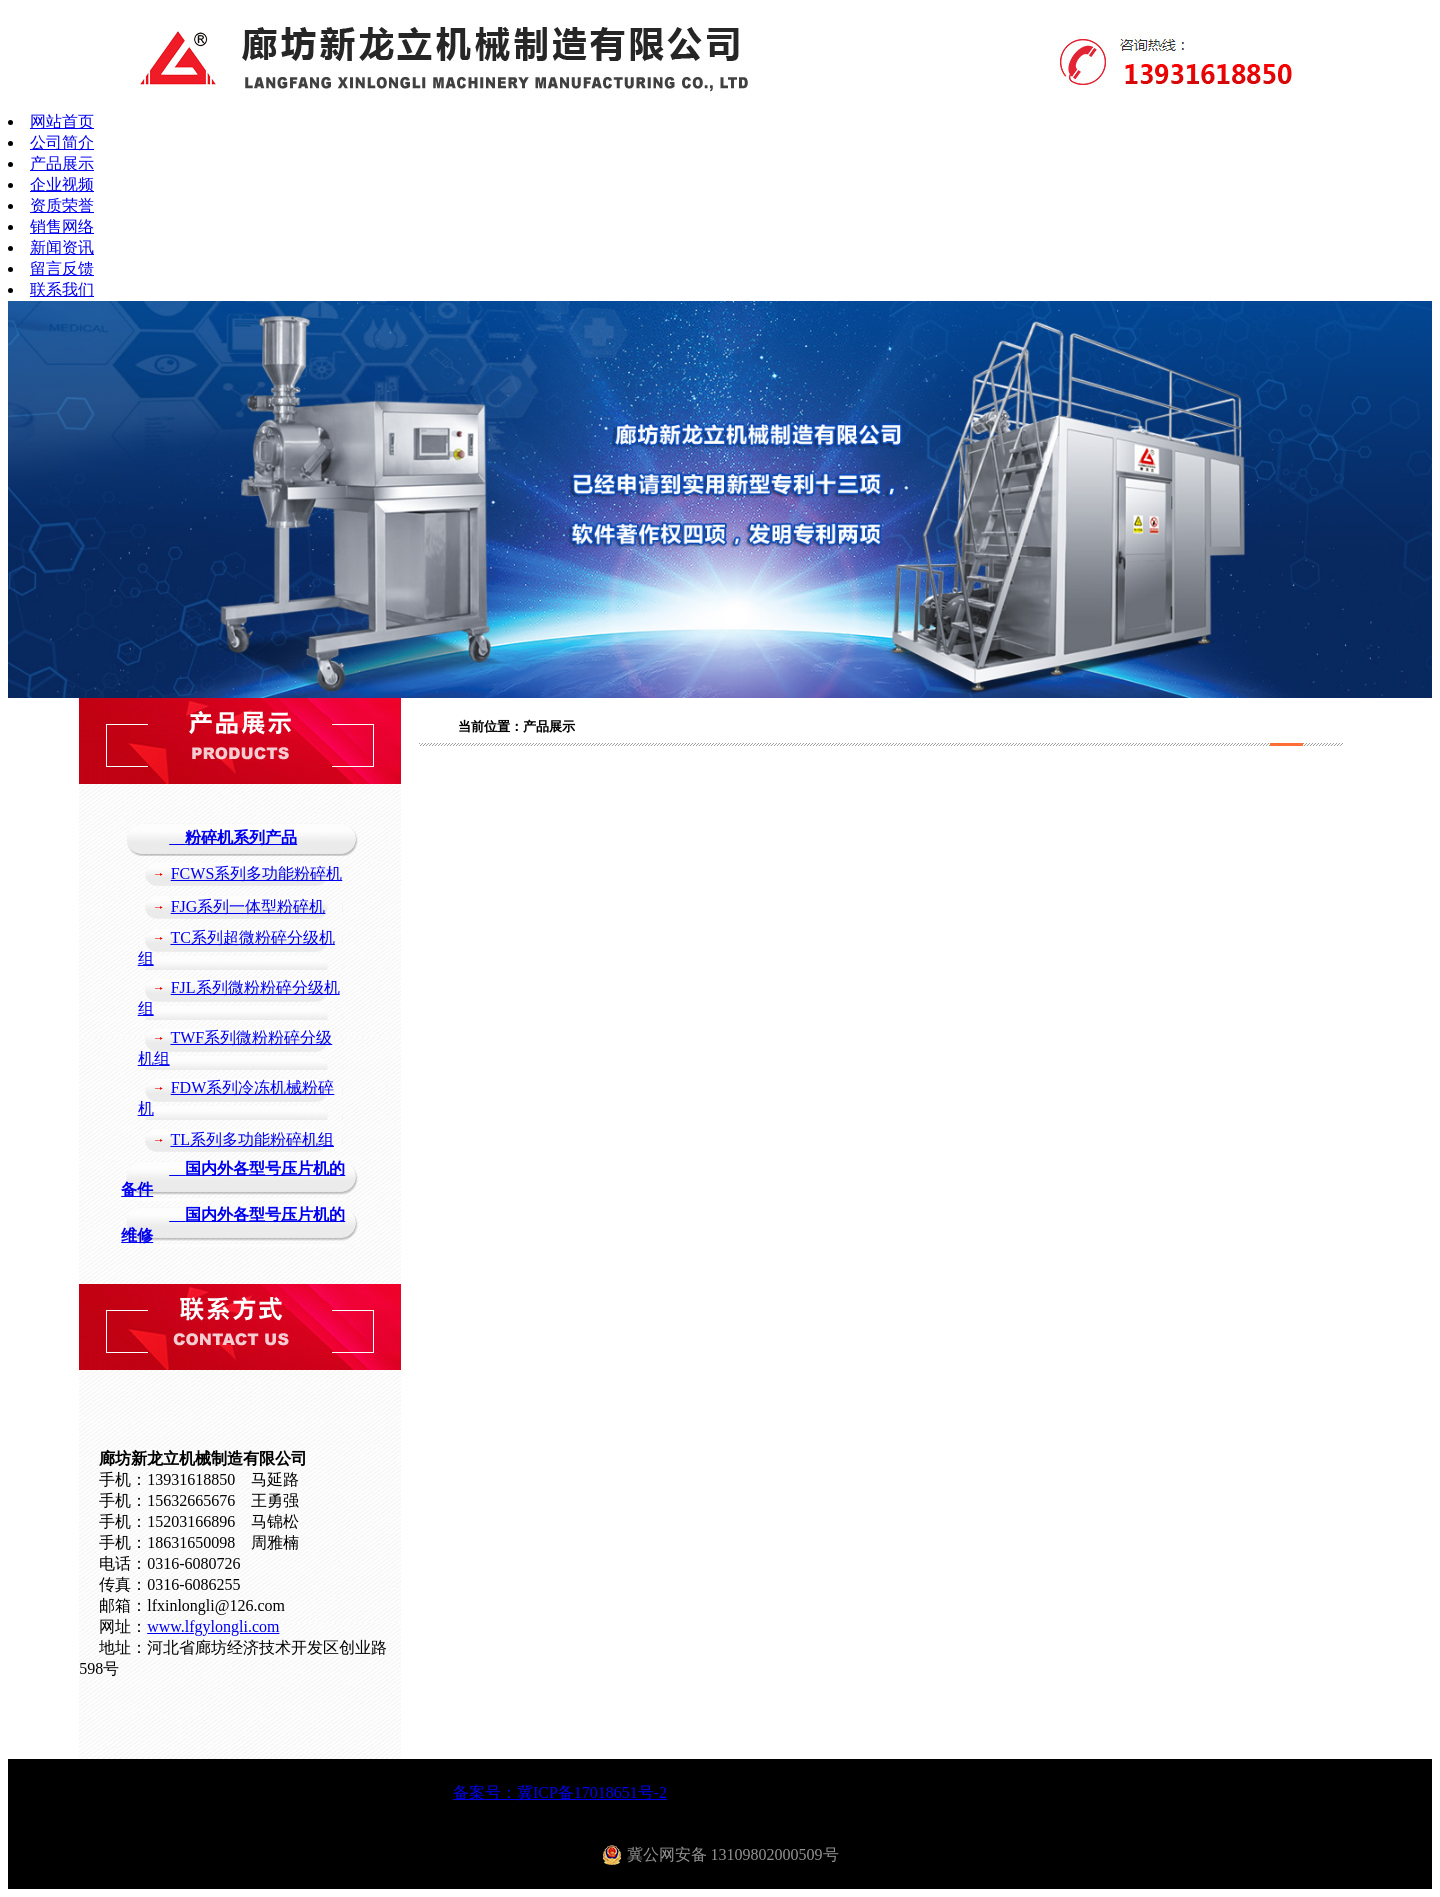 The image size is (1440, 1897). What do you see at coordinates (62, 247) in the screenshot?
I see `新闻资讯` at bounding box center [62, 247].